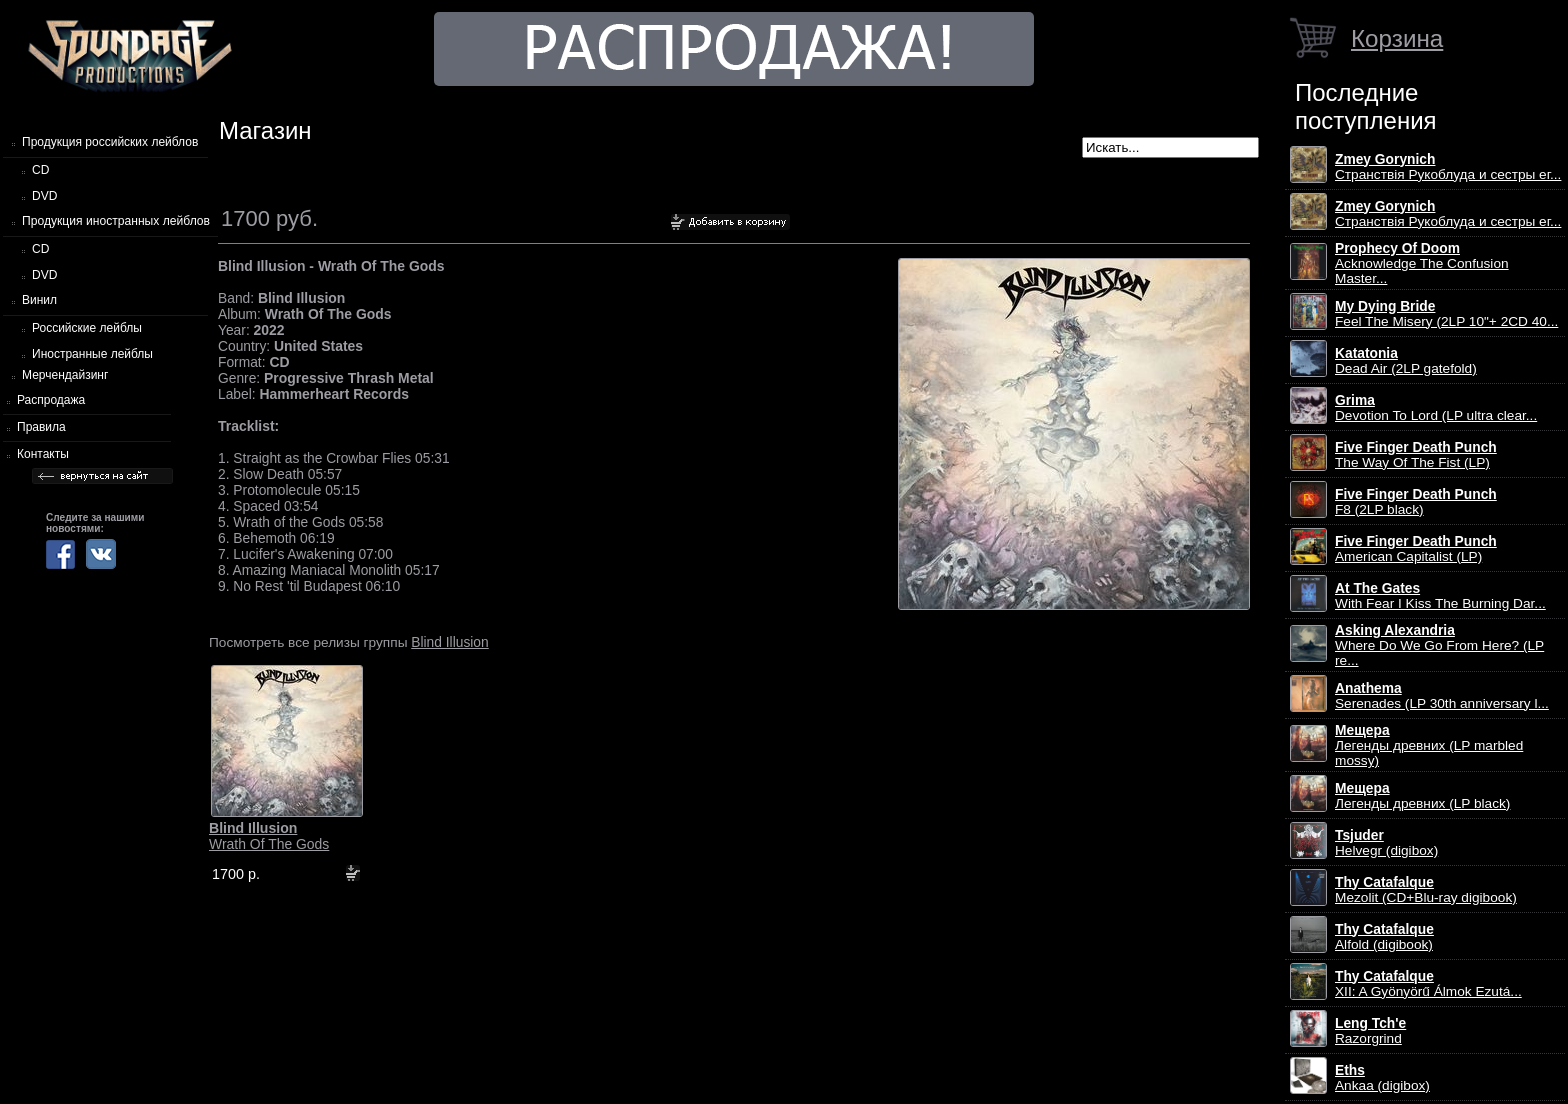  Describe the element at coordinates (1422, 263) in the screenshot. I see `Acknowledge The Confusion Master...` at that location.